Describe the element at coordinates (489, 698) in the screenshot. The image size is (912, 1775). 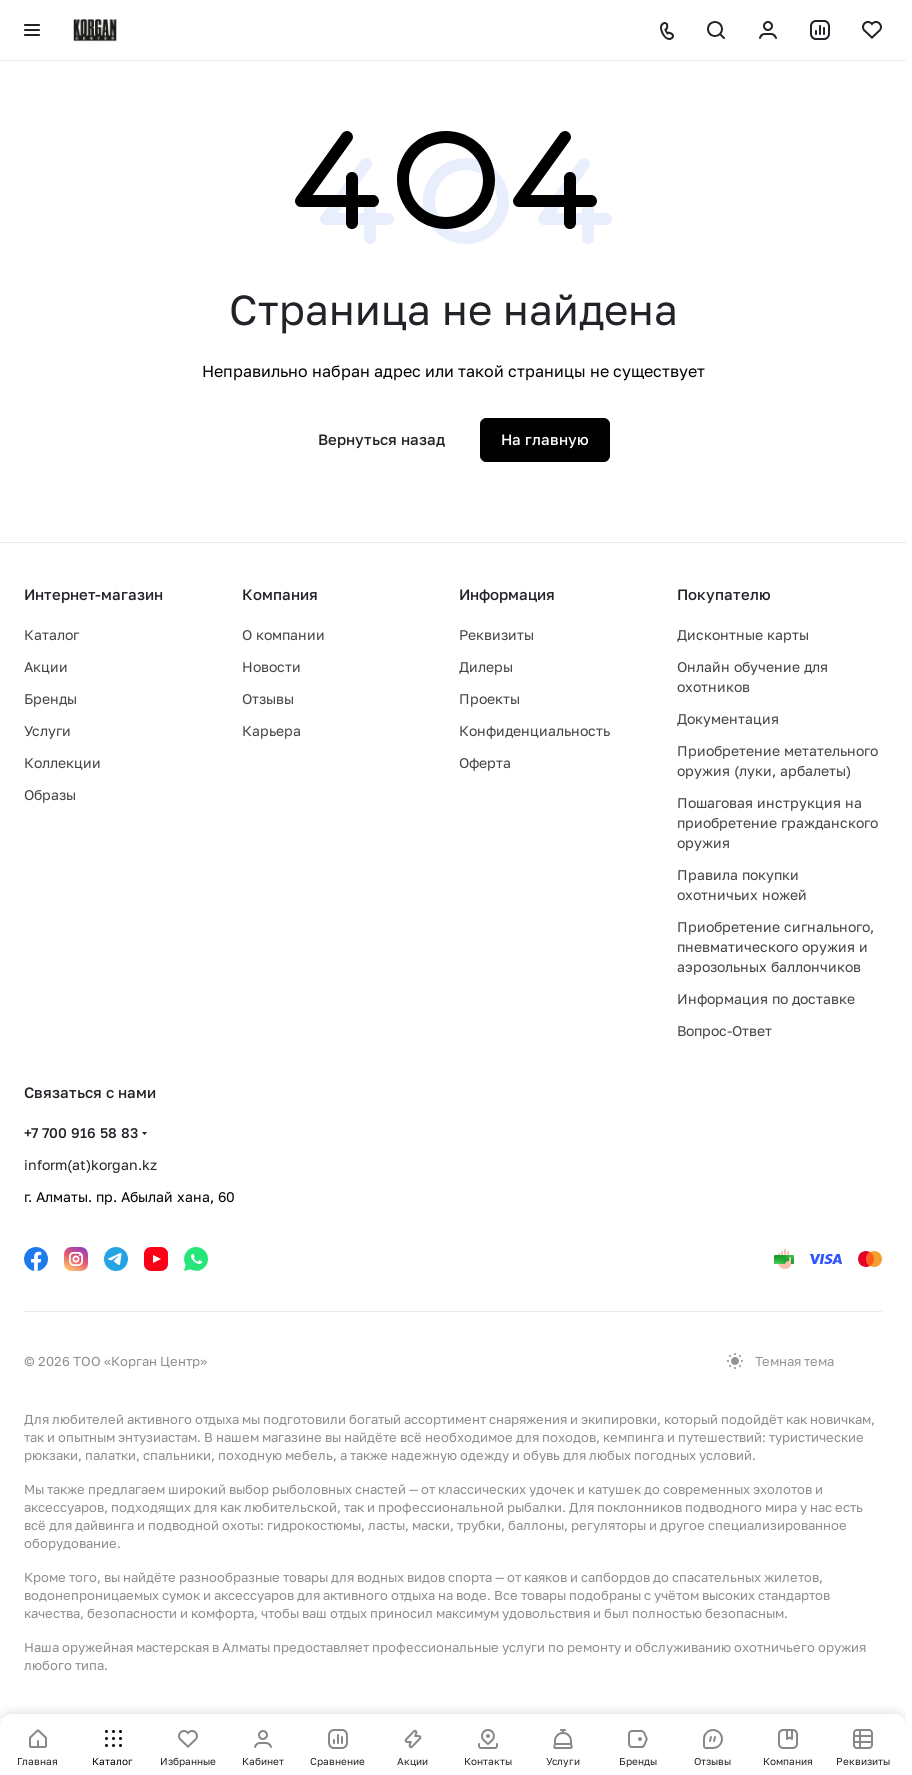
I see `Проекты` at that location.